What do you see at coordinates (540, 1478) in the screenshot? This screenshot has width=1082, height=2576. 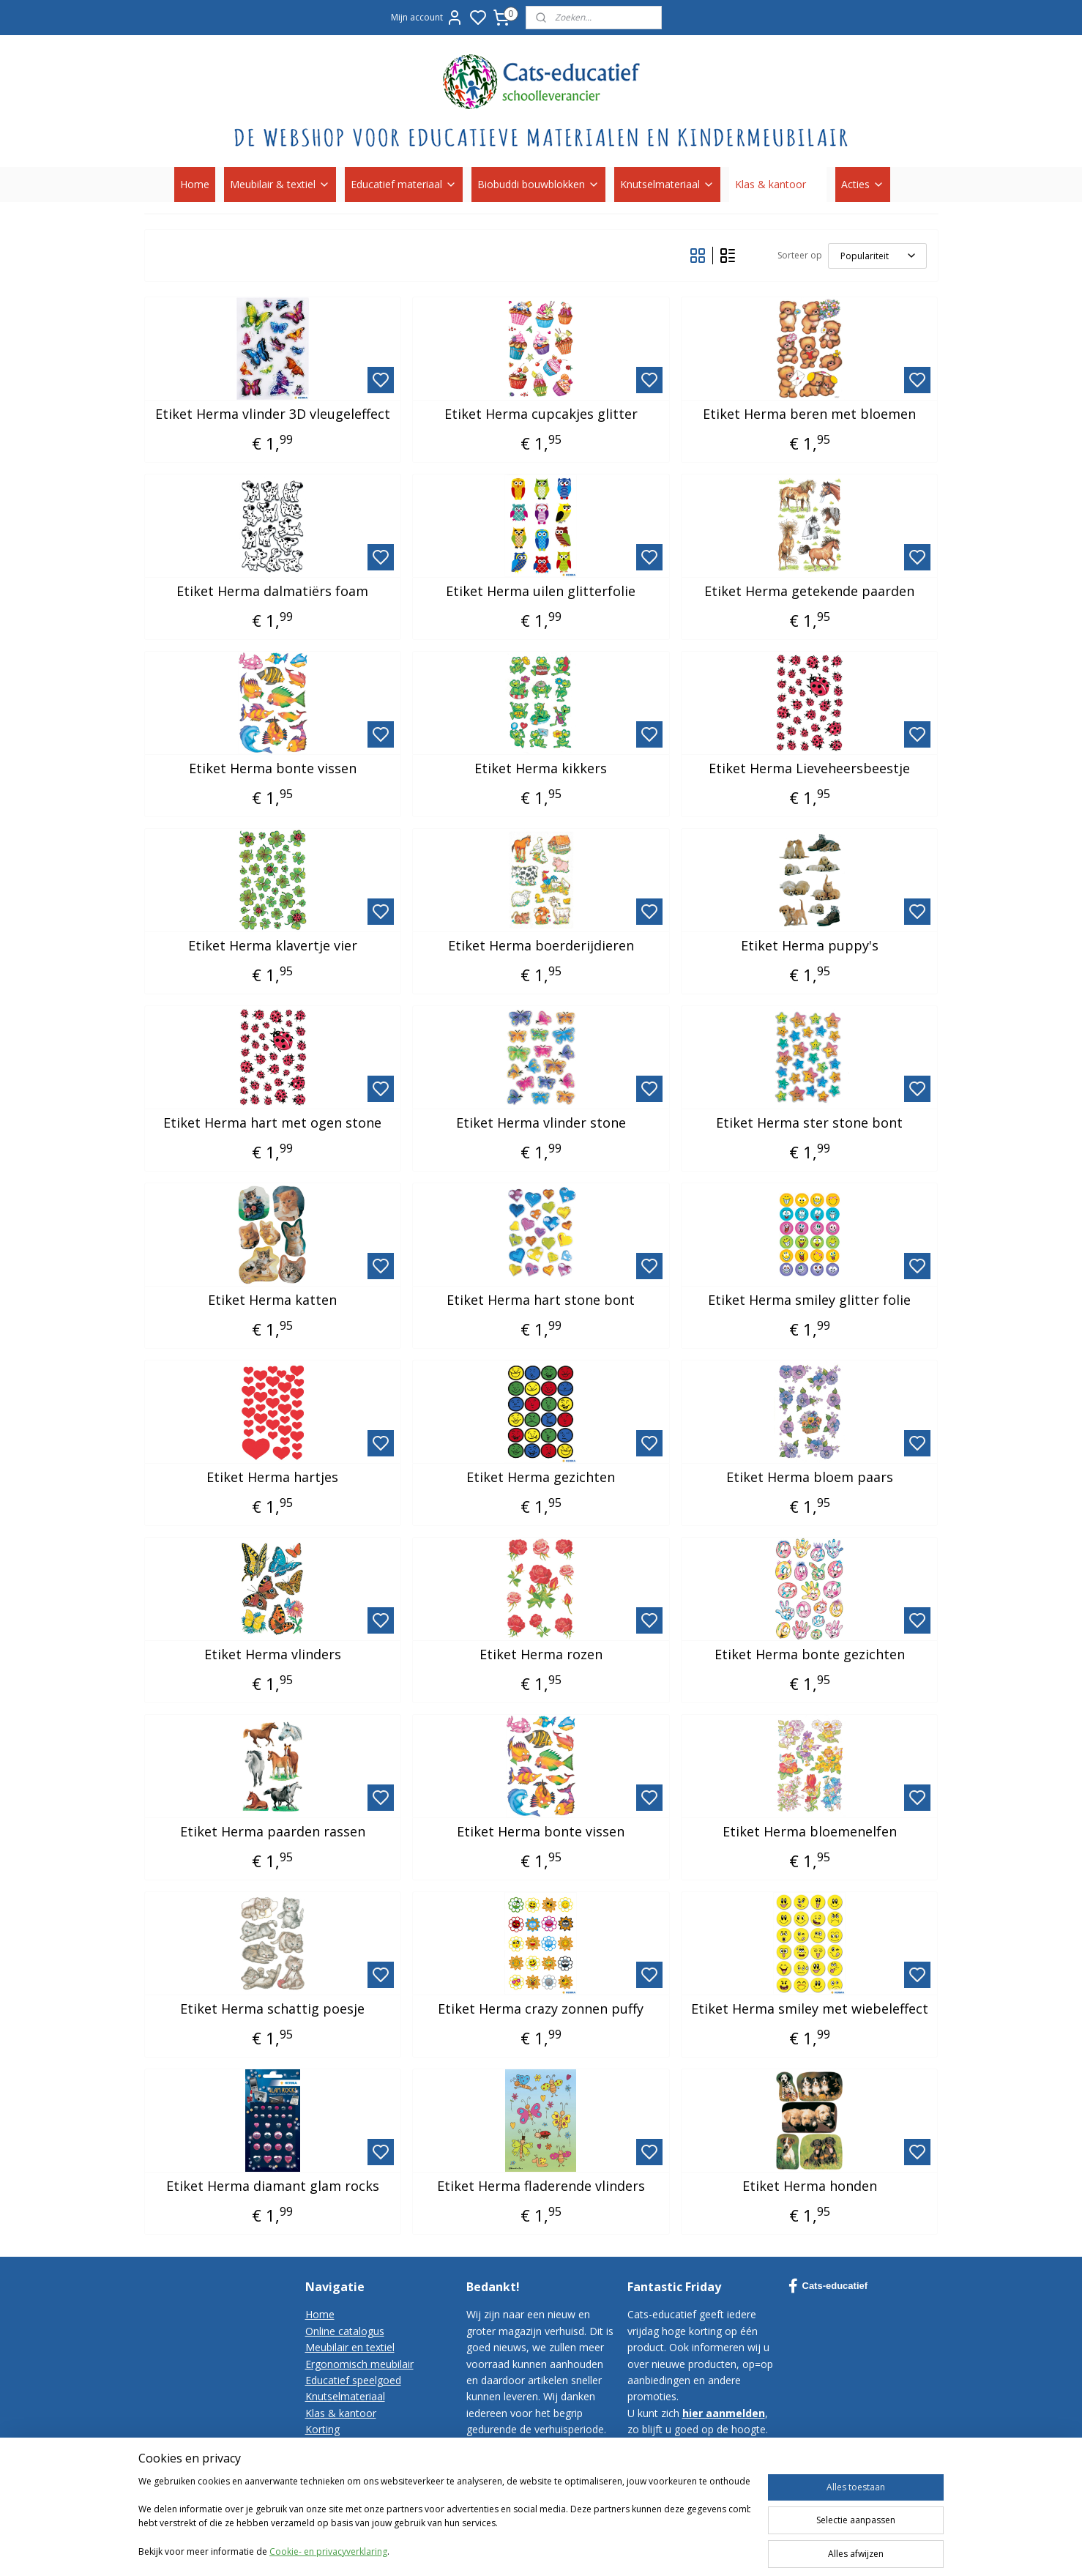 I see `Etiket Herma gezichten` at bounding box center [540, 1478].